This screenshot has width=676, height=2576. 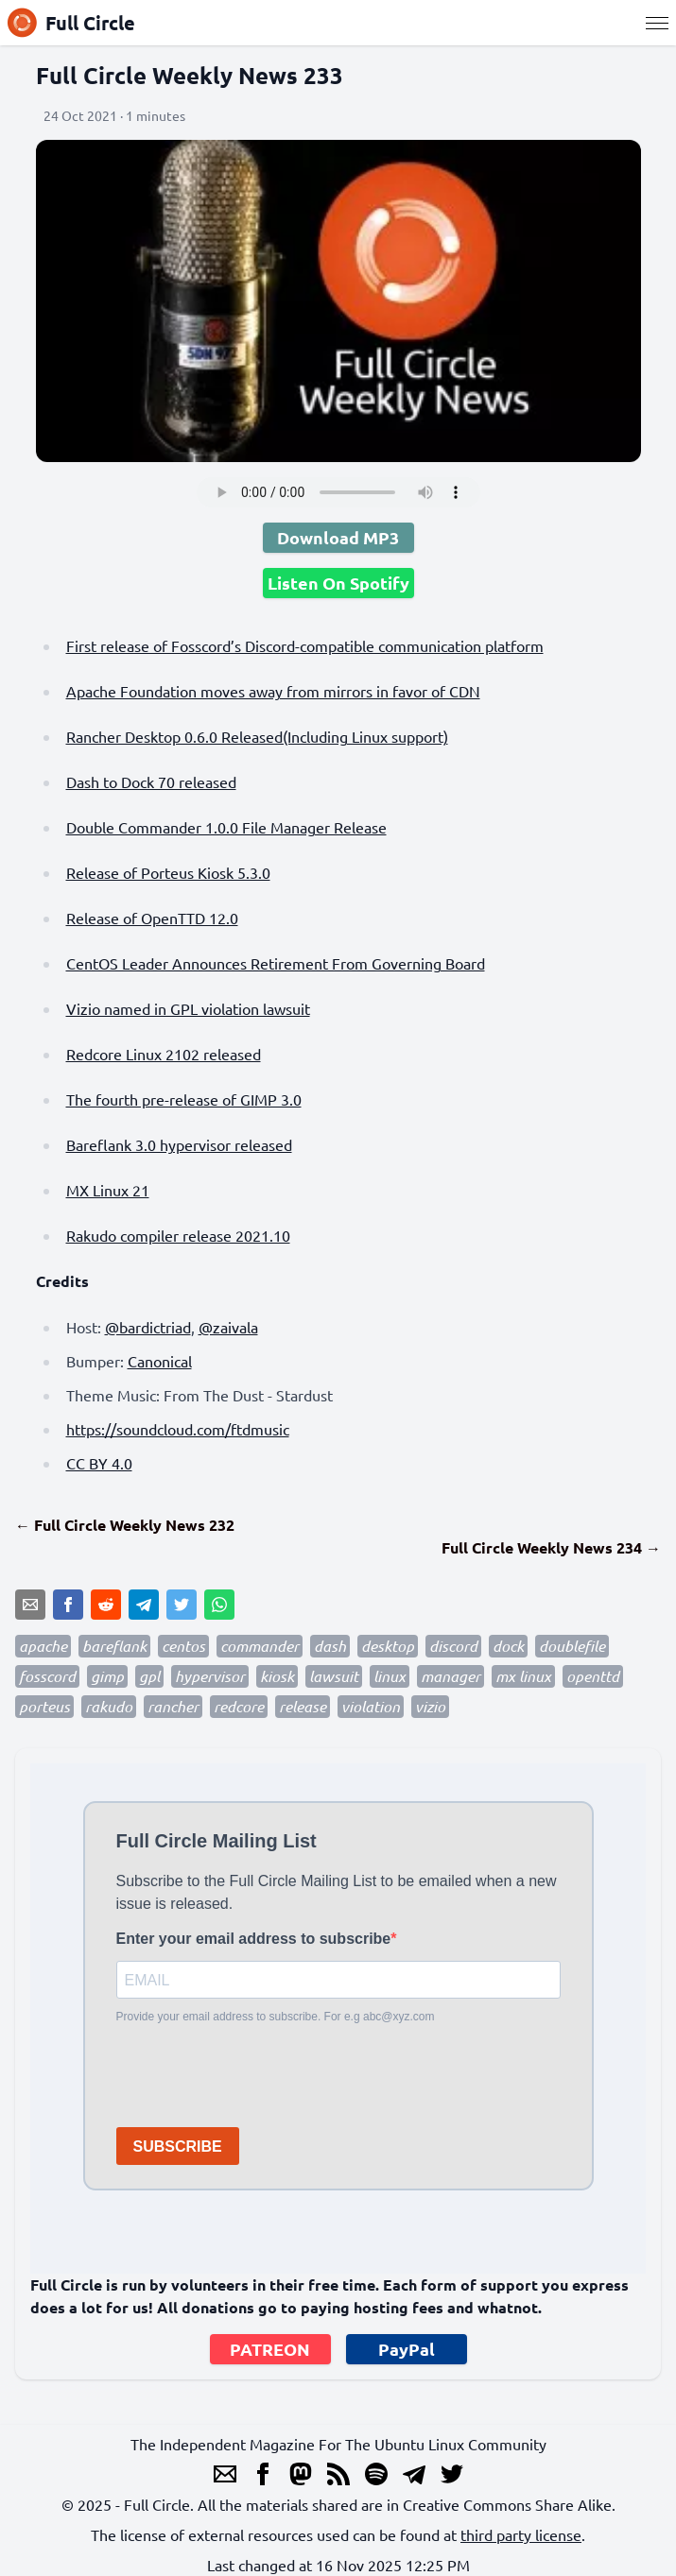 What do you see at coordinates (387, 1646) in the screenshot?
I see `desktop` at bounding box center [387, 1646].